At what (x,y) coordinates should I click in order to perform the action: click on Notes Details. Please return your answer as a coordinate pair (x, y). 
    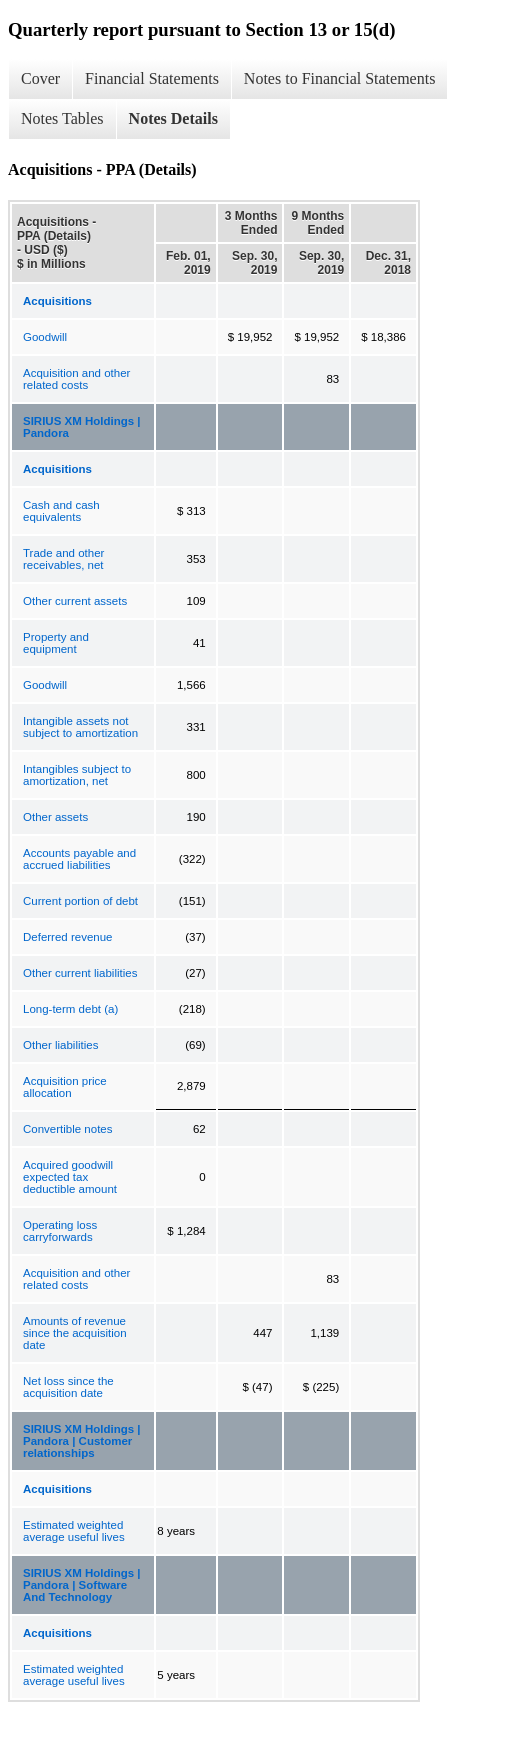
    Looking at the image, I should click on (173, 118).